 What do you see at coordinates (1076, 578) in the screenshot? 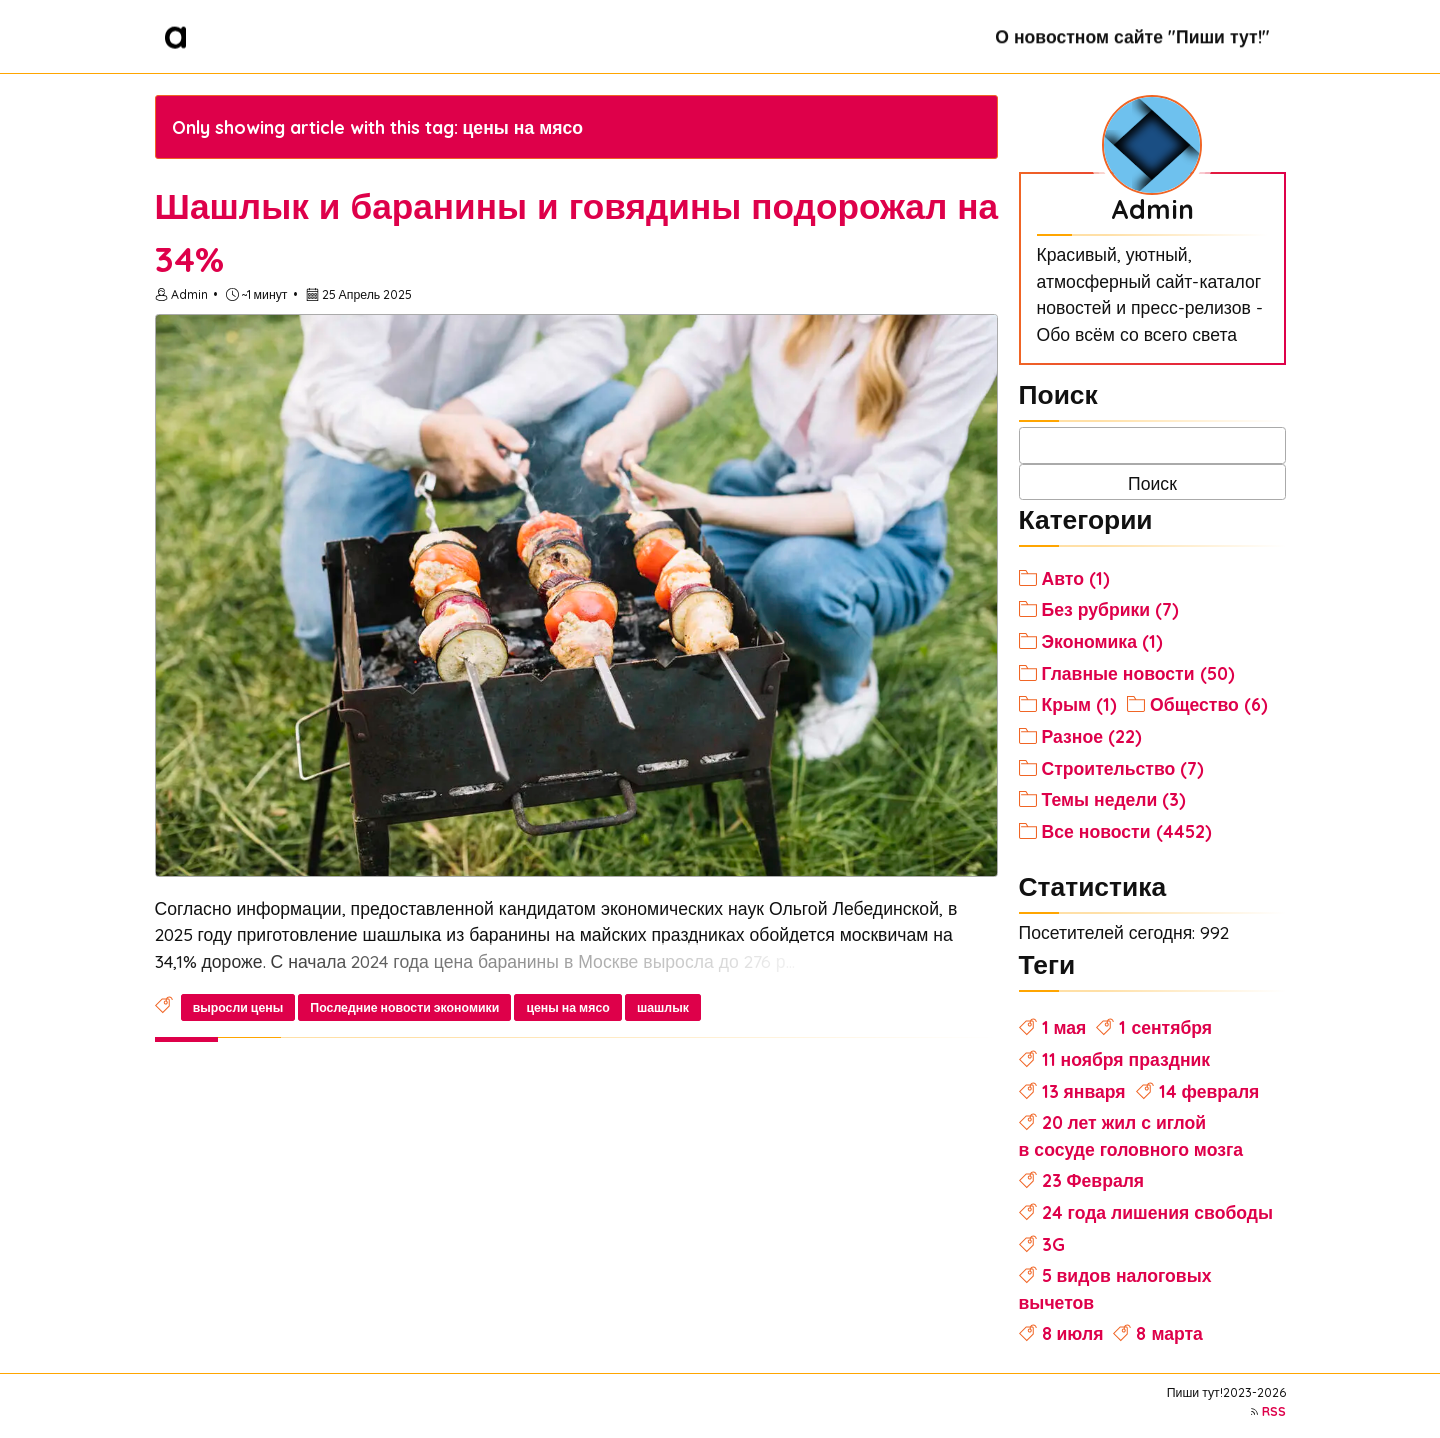
I see `Авто (1)` at bounding box center [1076, 578].